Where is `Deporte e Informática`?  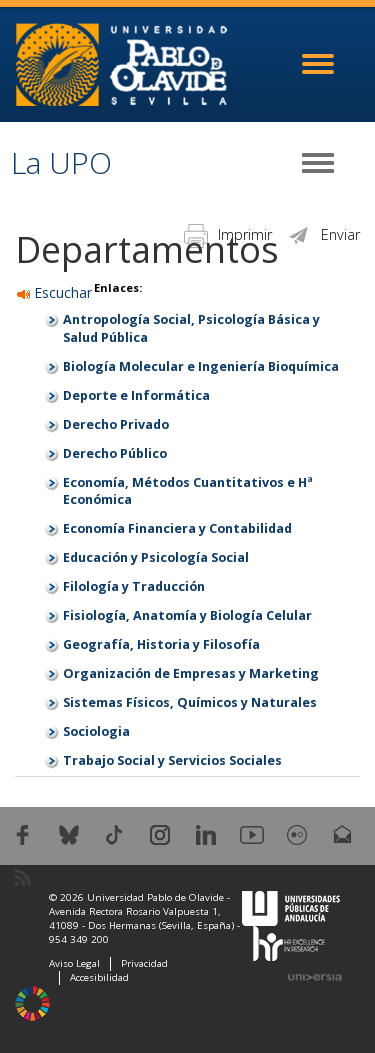
Deporte e Informática is located at coordinates (136, 395).